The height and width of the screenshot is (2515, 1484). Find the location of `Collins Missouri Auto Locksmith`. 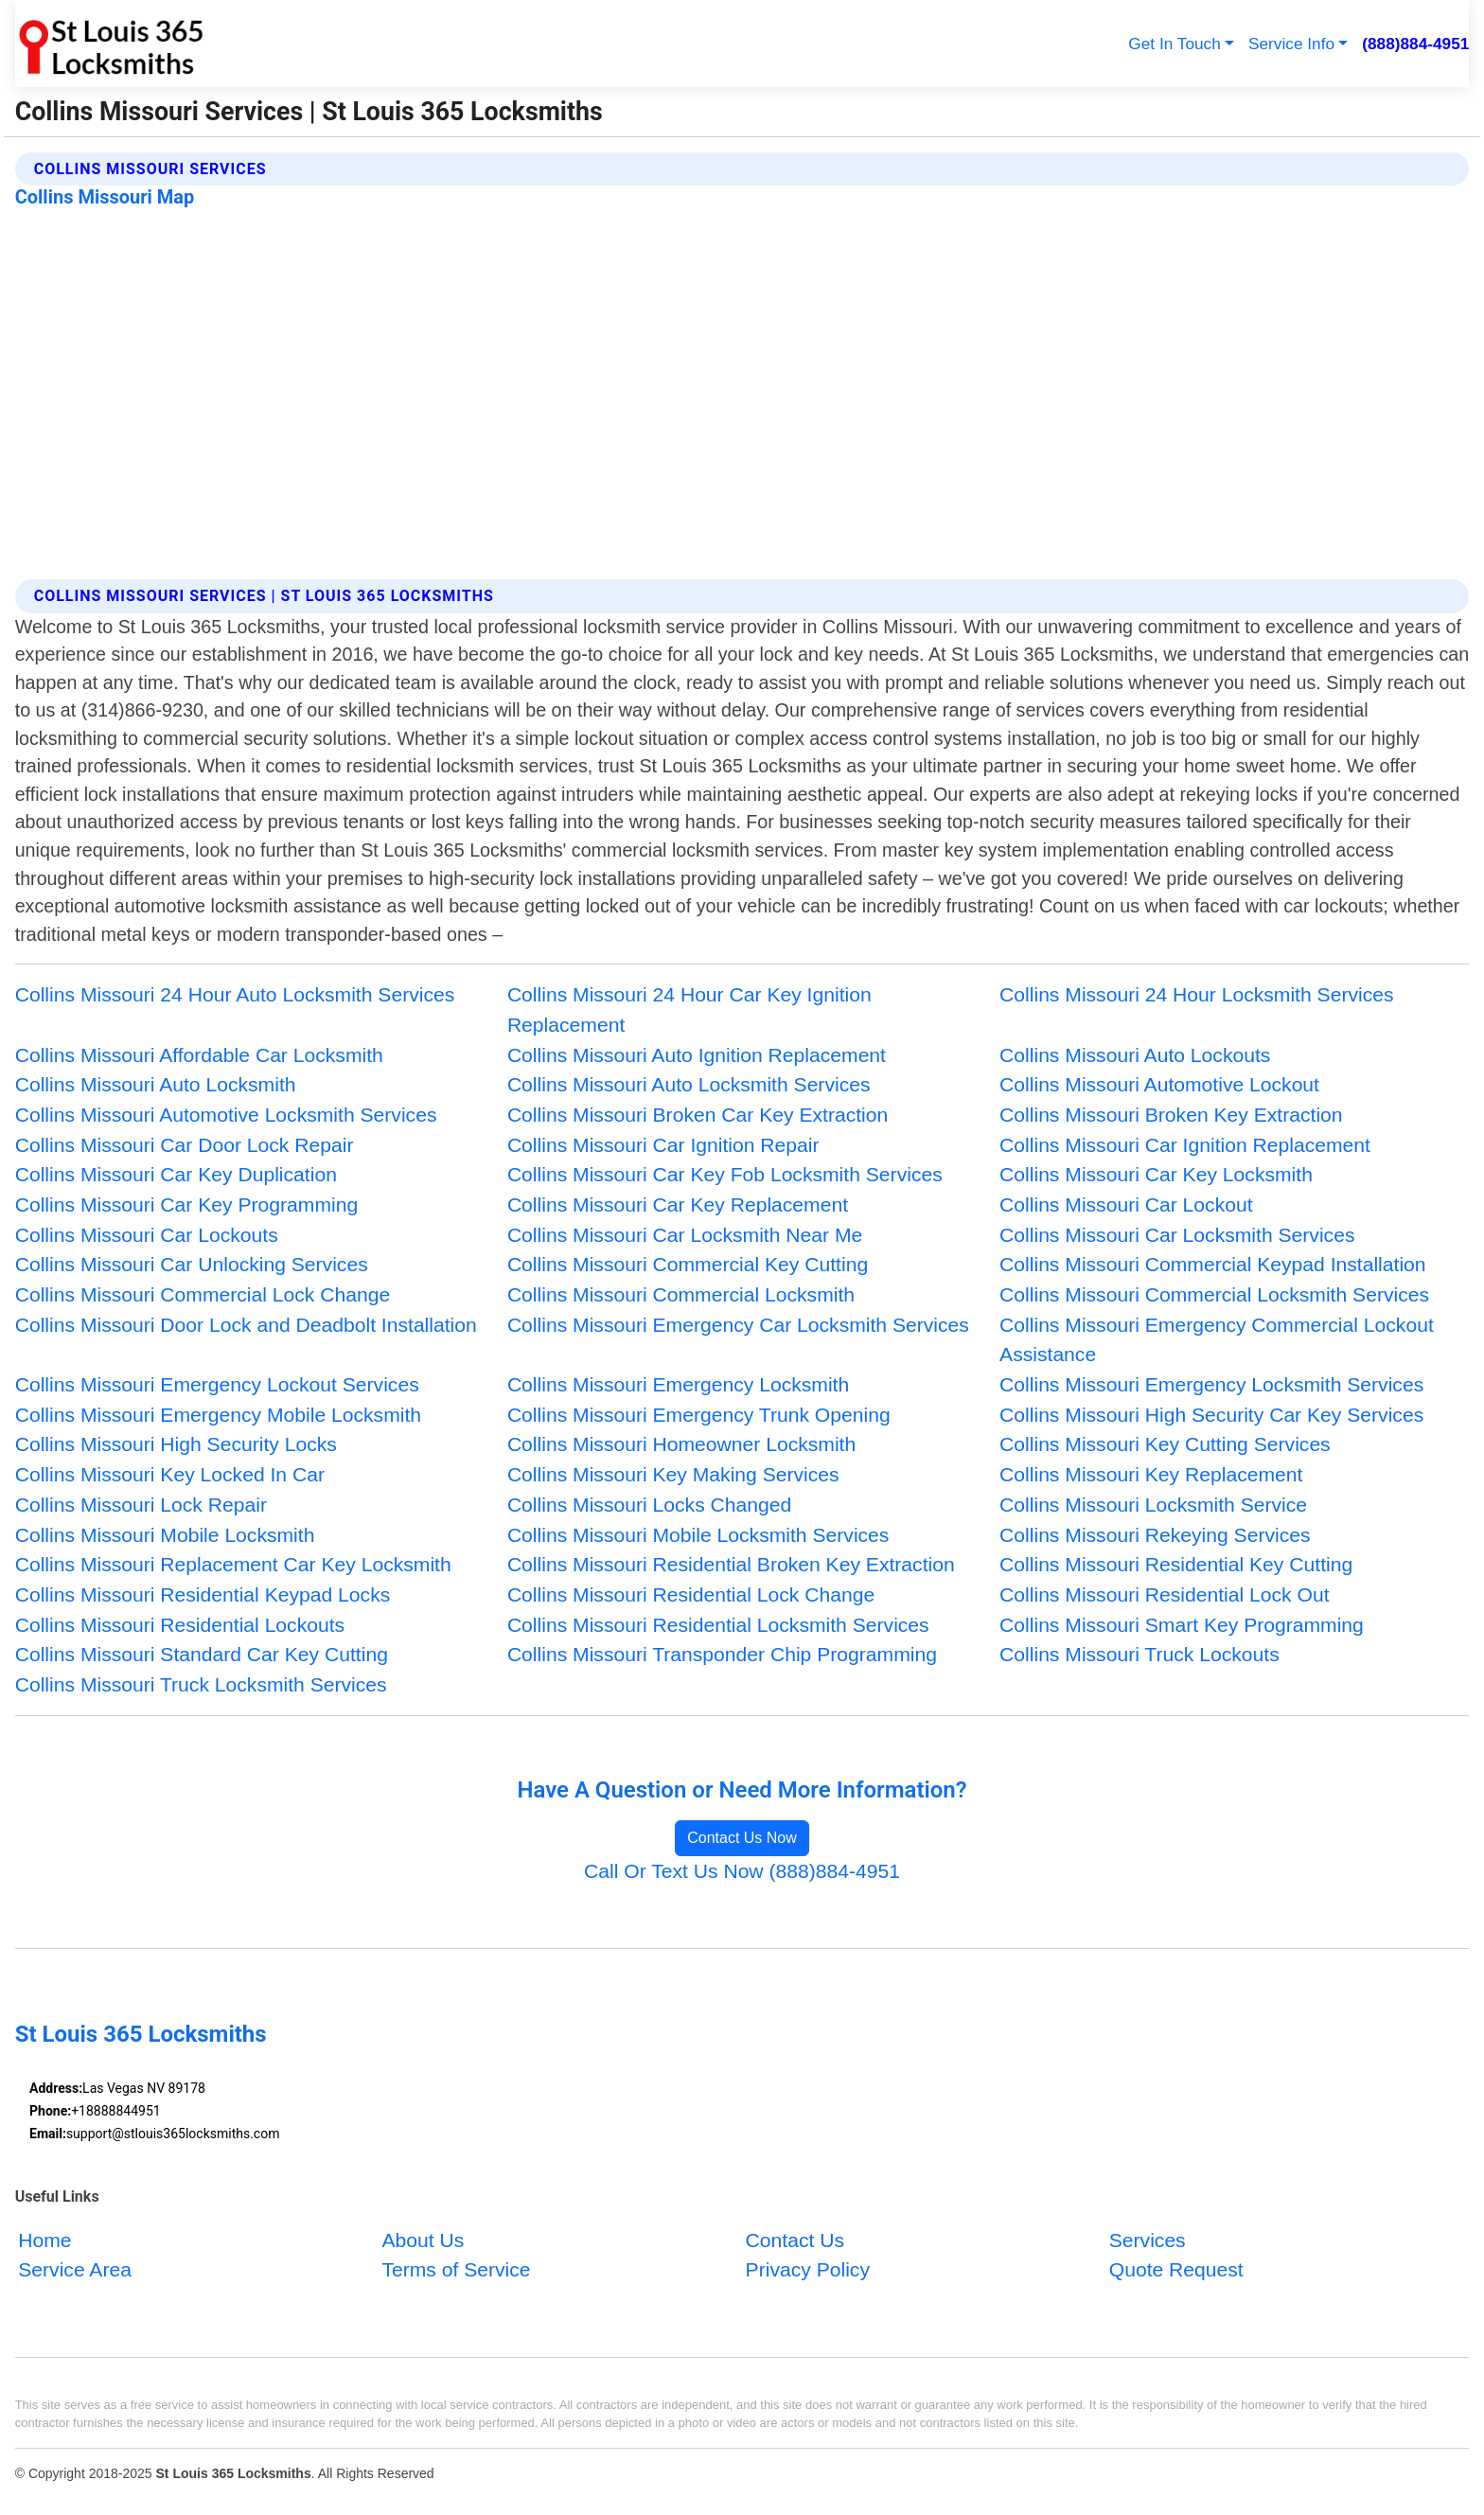

Collins Missouri Auto Locksmith is located at coordinates (155, 1084).